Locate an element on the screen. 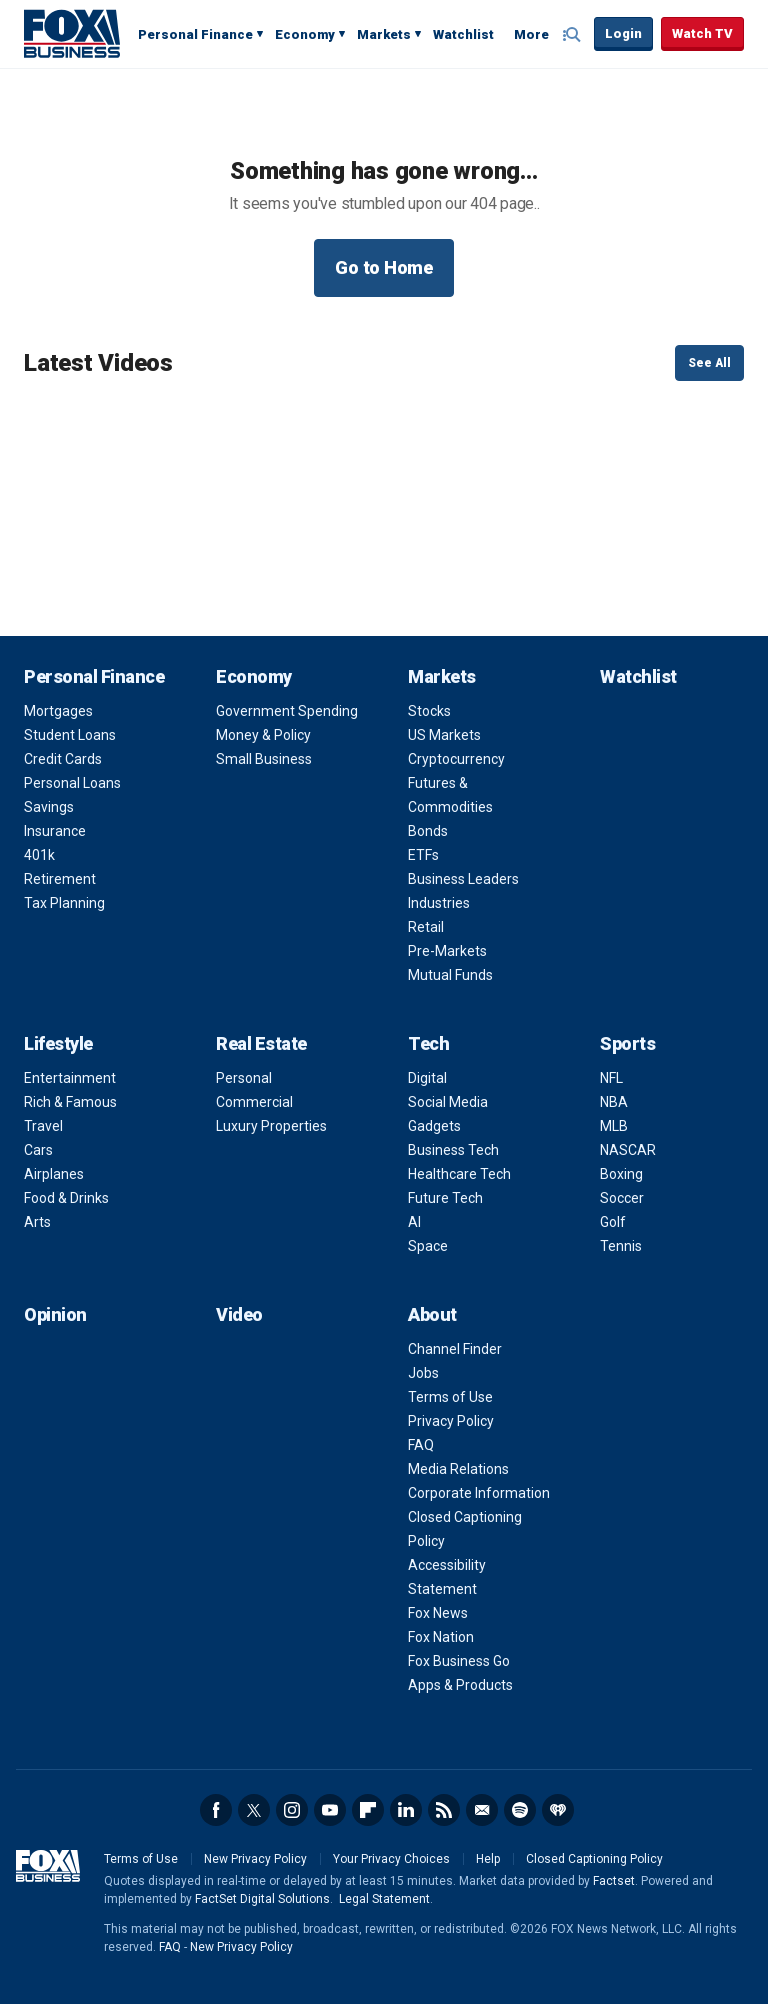 The image size is (768, 2004). RSS is located at coordinates (444, 1810).